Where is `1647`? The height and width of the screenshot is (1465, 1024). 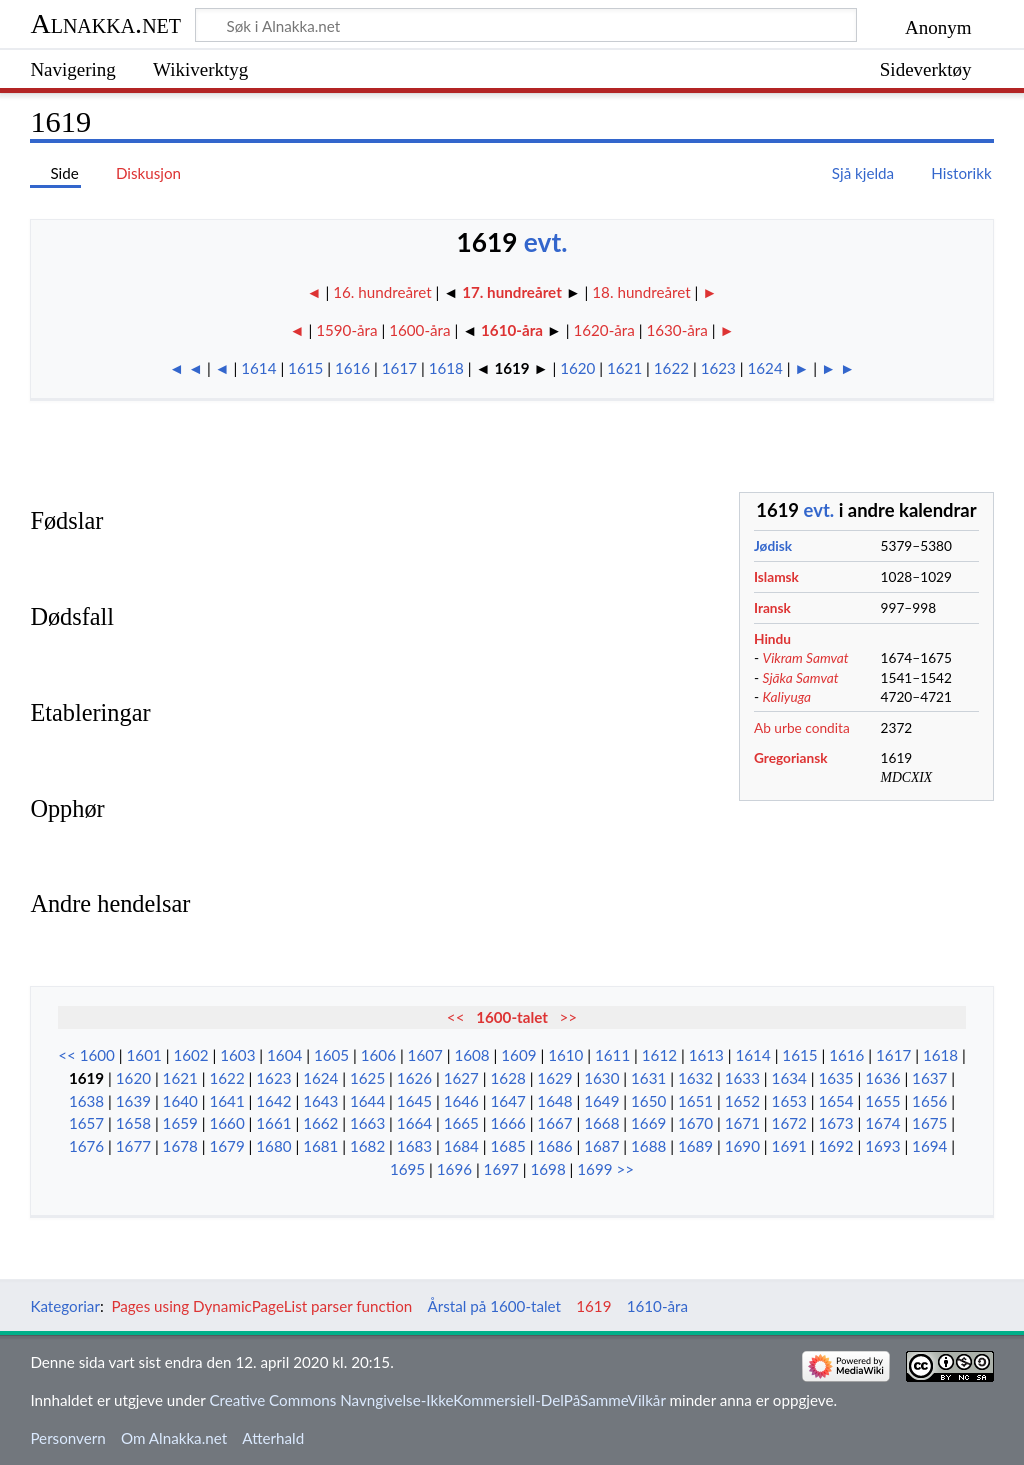 1647 is located at coordinates (508, 1101).